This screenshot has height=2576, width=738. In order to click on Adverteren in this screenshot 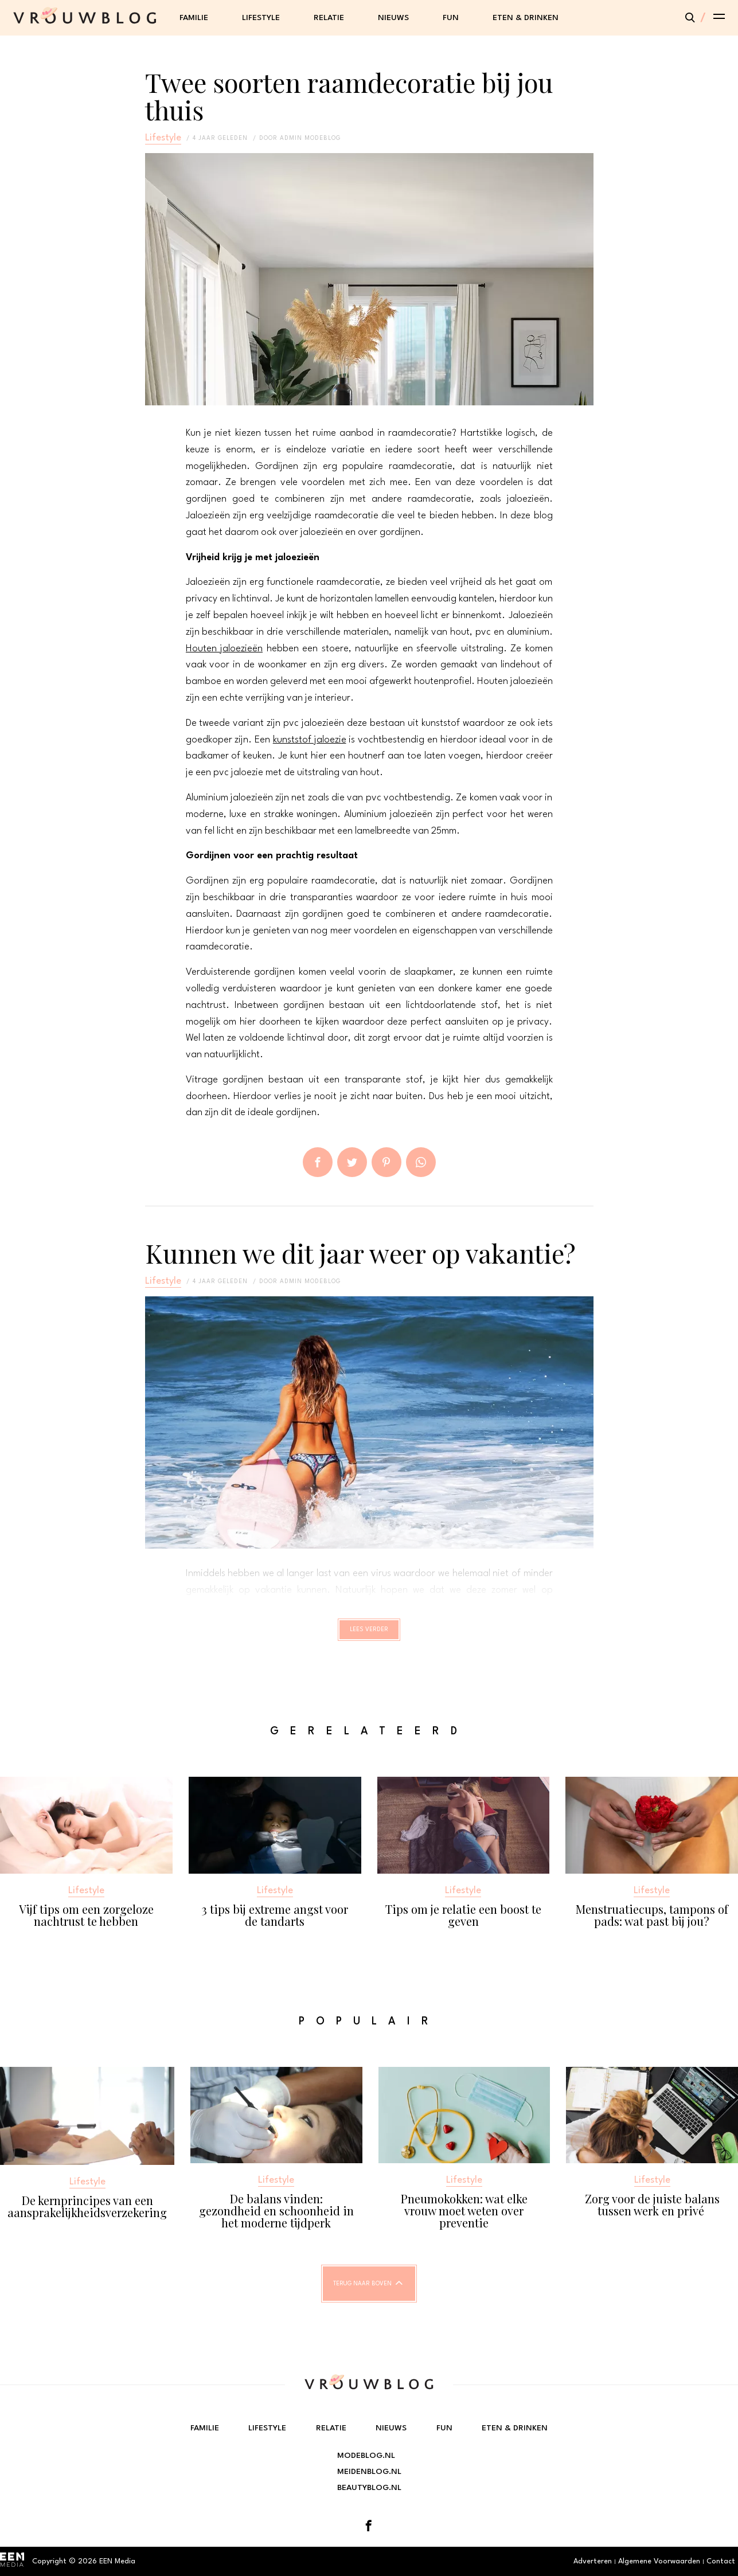, I will do `click(592, 2561)`.